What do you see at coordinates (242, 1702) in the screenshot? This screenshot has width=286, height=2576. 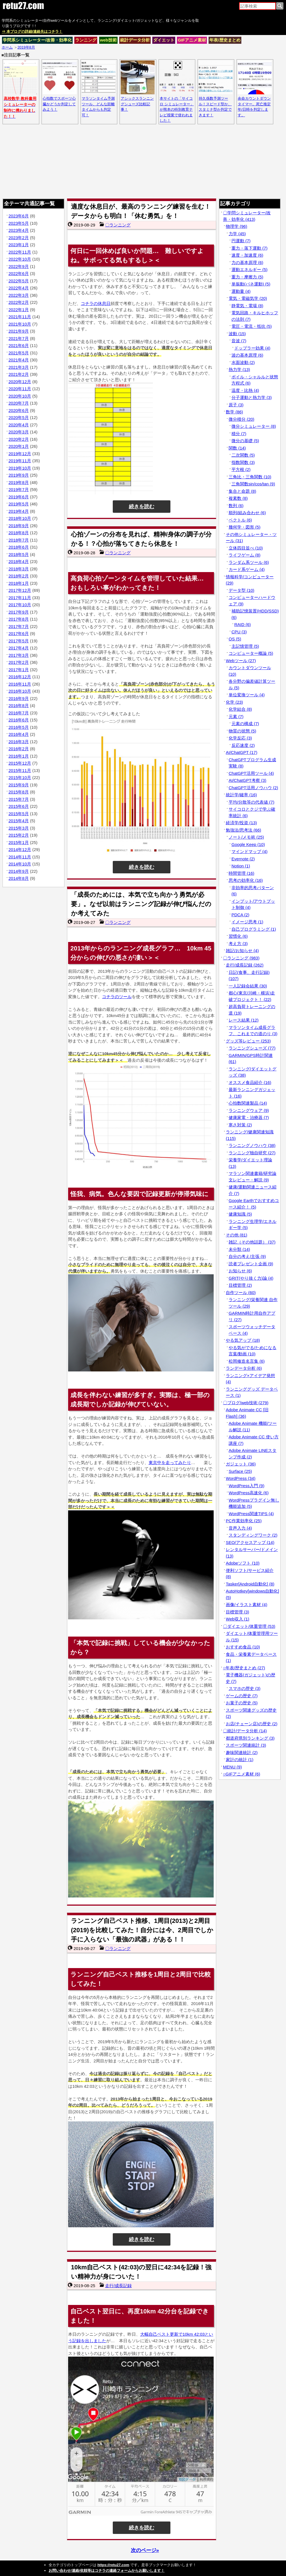 I see `お菓子の歴史 (5)` at bounding box center [242, 1702].